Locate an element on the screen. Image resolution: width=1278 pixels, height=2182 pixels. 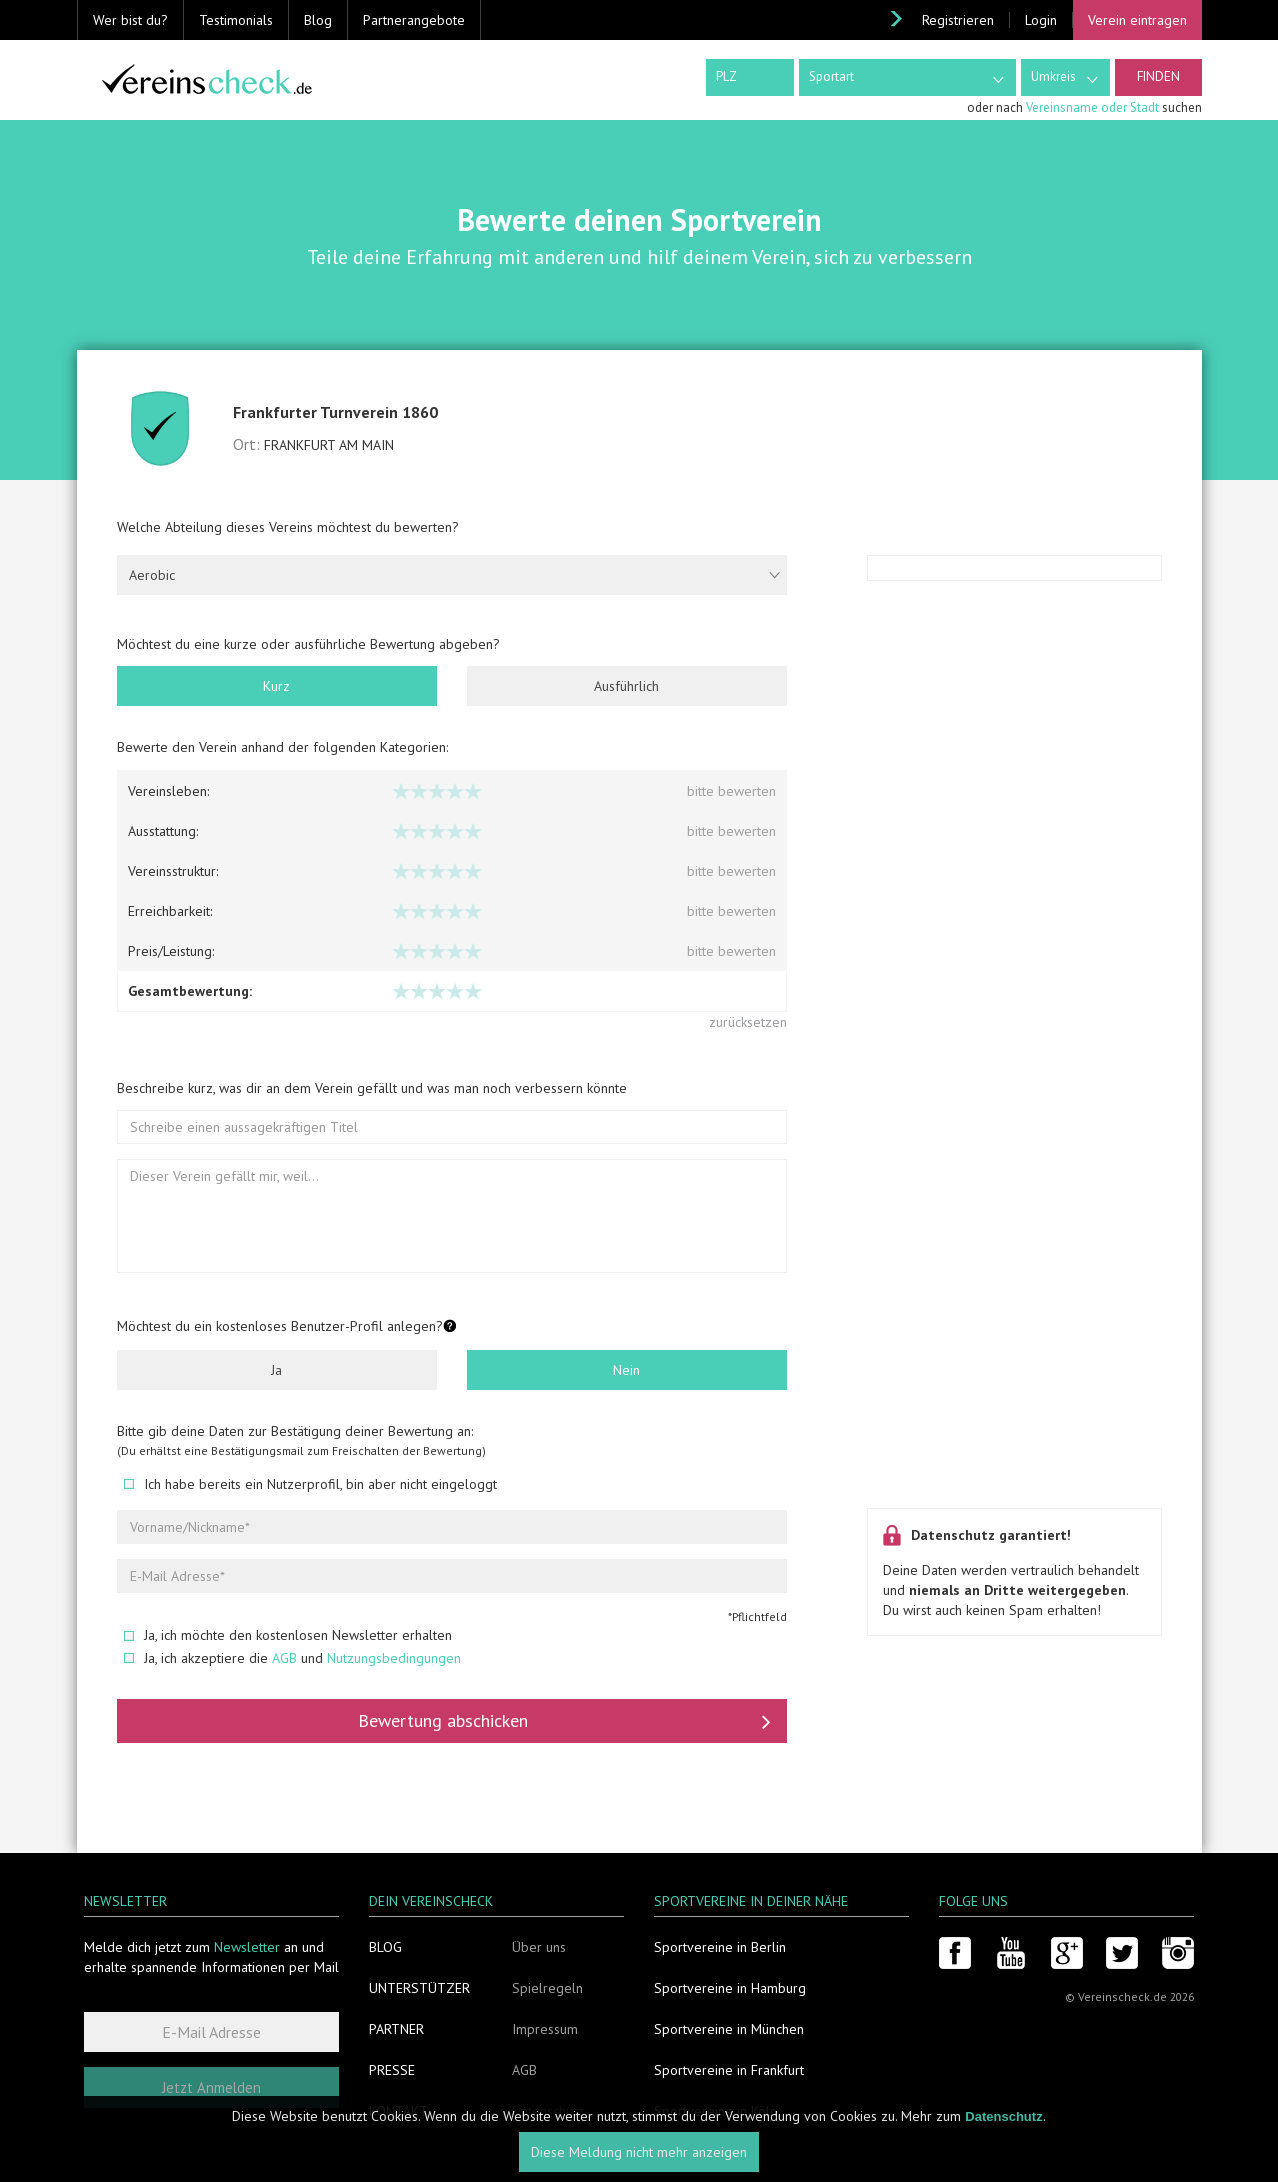
Partnerangebote [button] is located at coordinates (414, 20).